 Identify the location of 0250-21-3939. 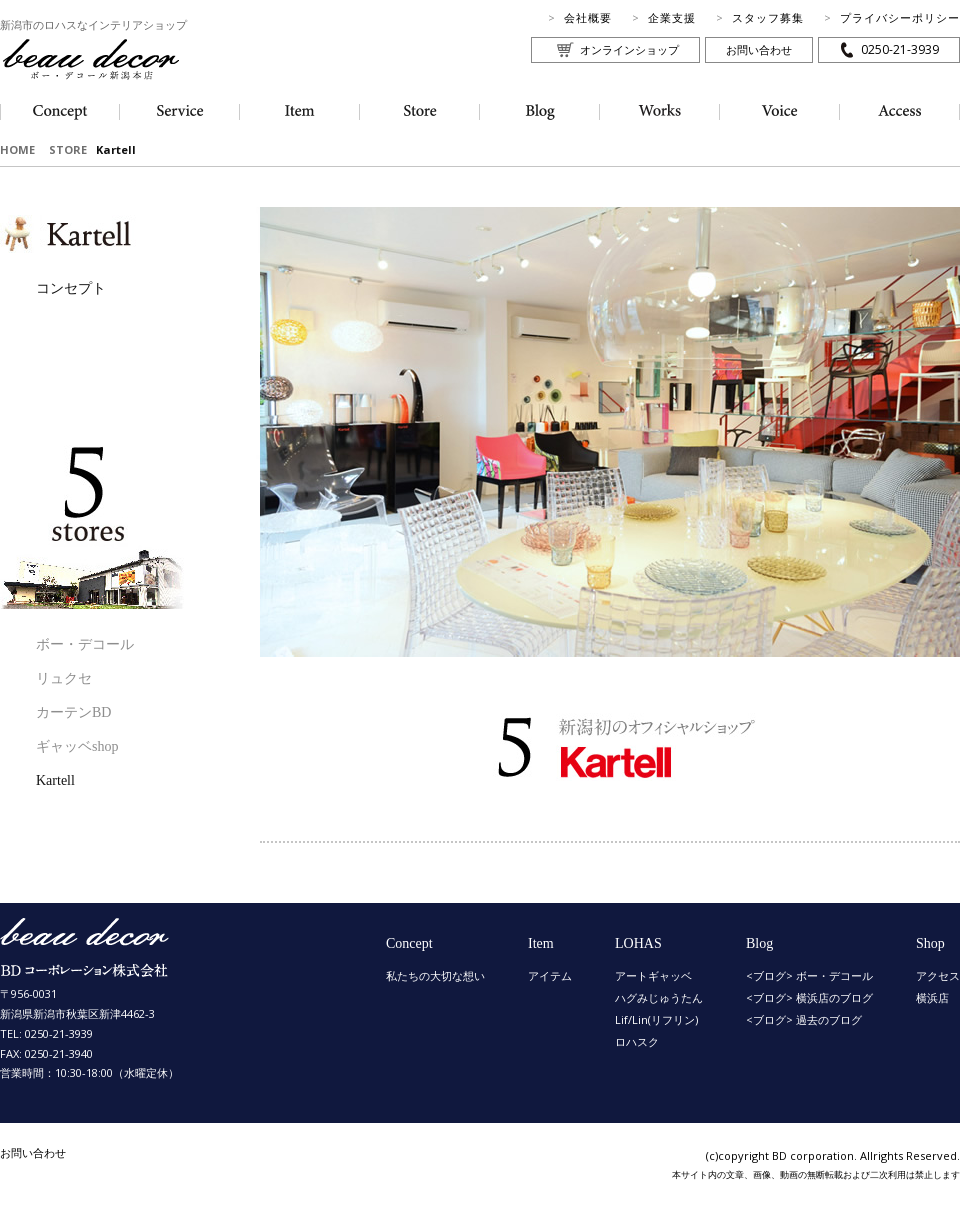
(900, 49).